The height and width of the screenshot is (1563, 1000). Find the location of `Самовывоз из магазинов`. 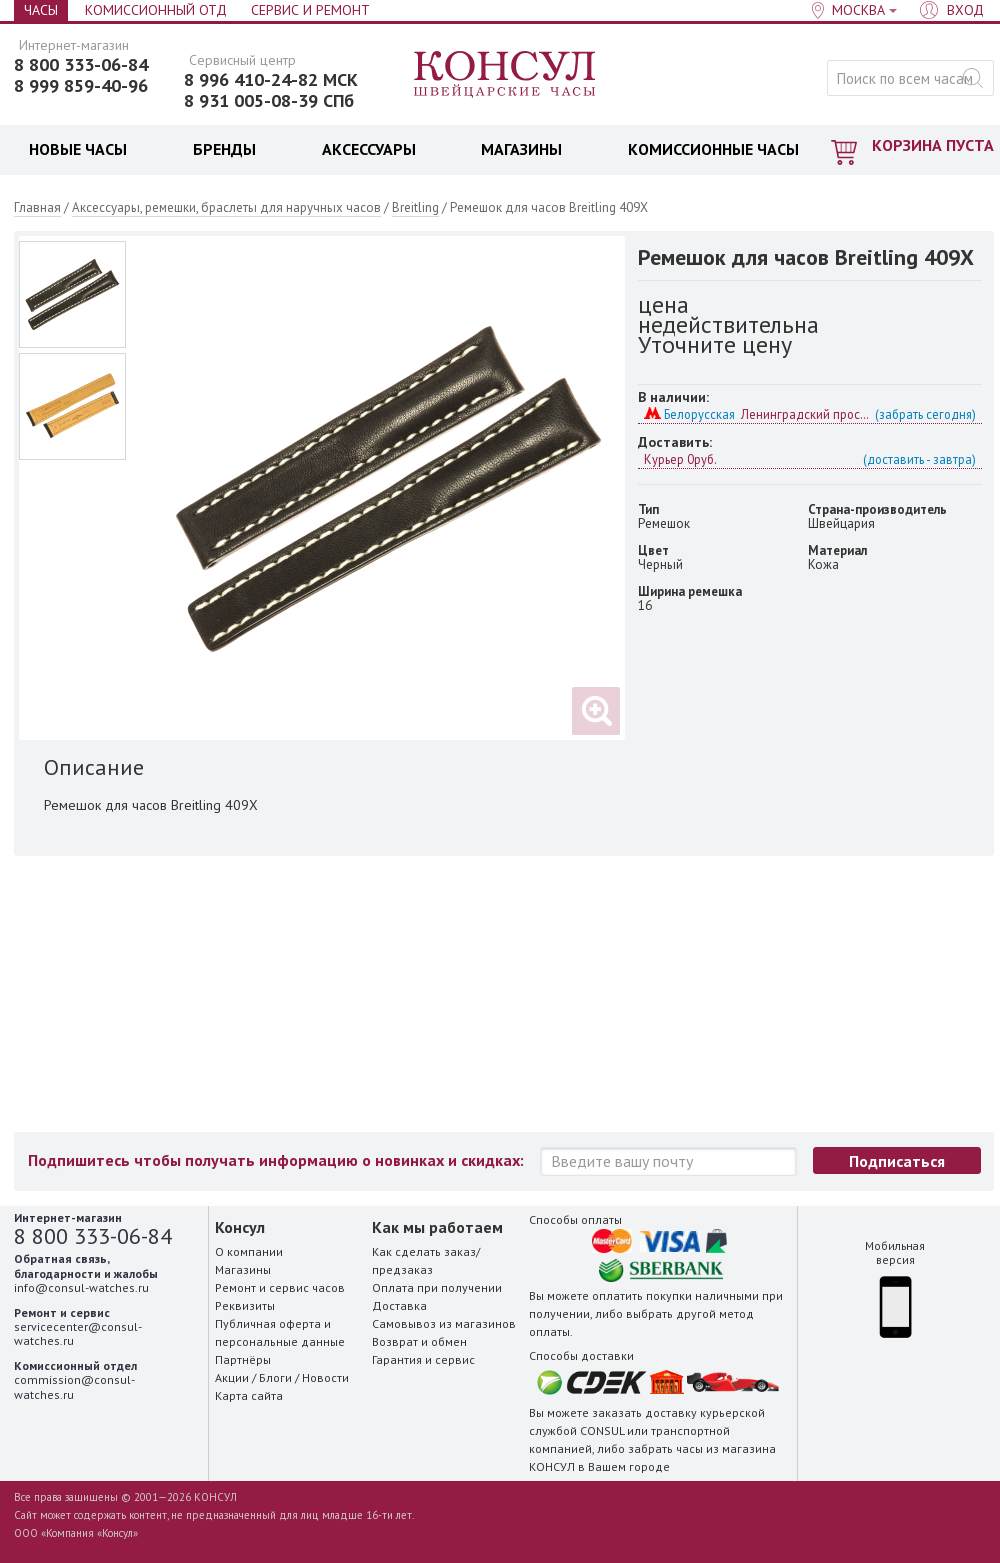

Самовывоз из магазинов is located at coordinates (444, 1323).